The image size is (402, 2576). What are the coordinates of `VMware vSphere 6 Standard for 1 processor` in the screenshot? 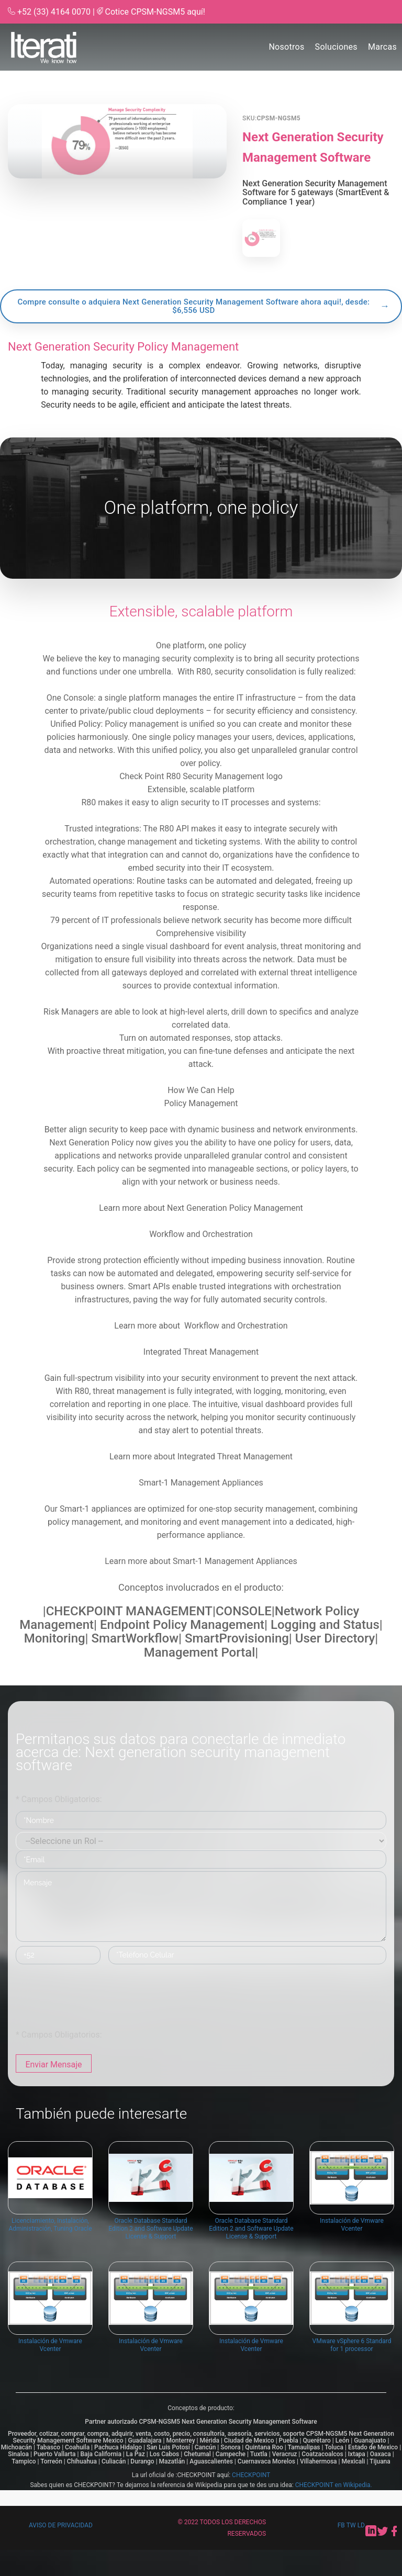 It's located at (352, 2350).